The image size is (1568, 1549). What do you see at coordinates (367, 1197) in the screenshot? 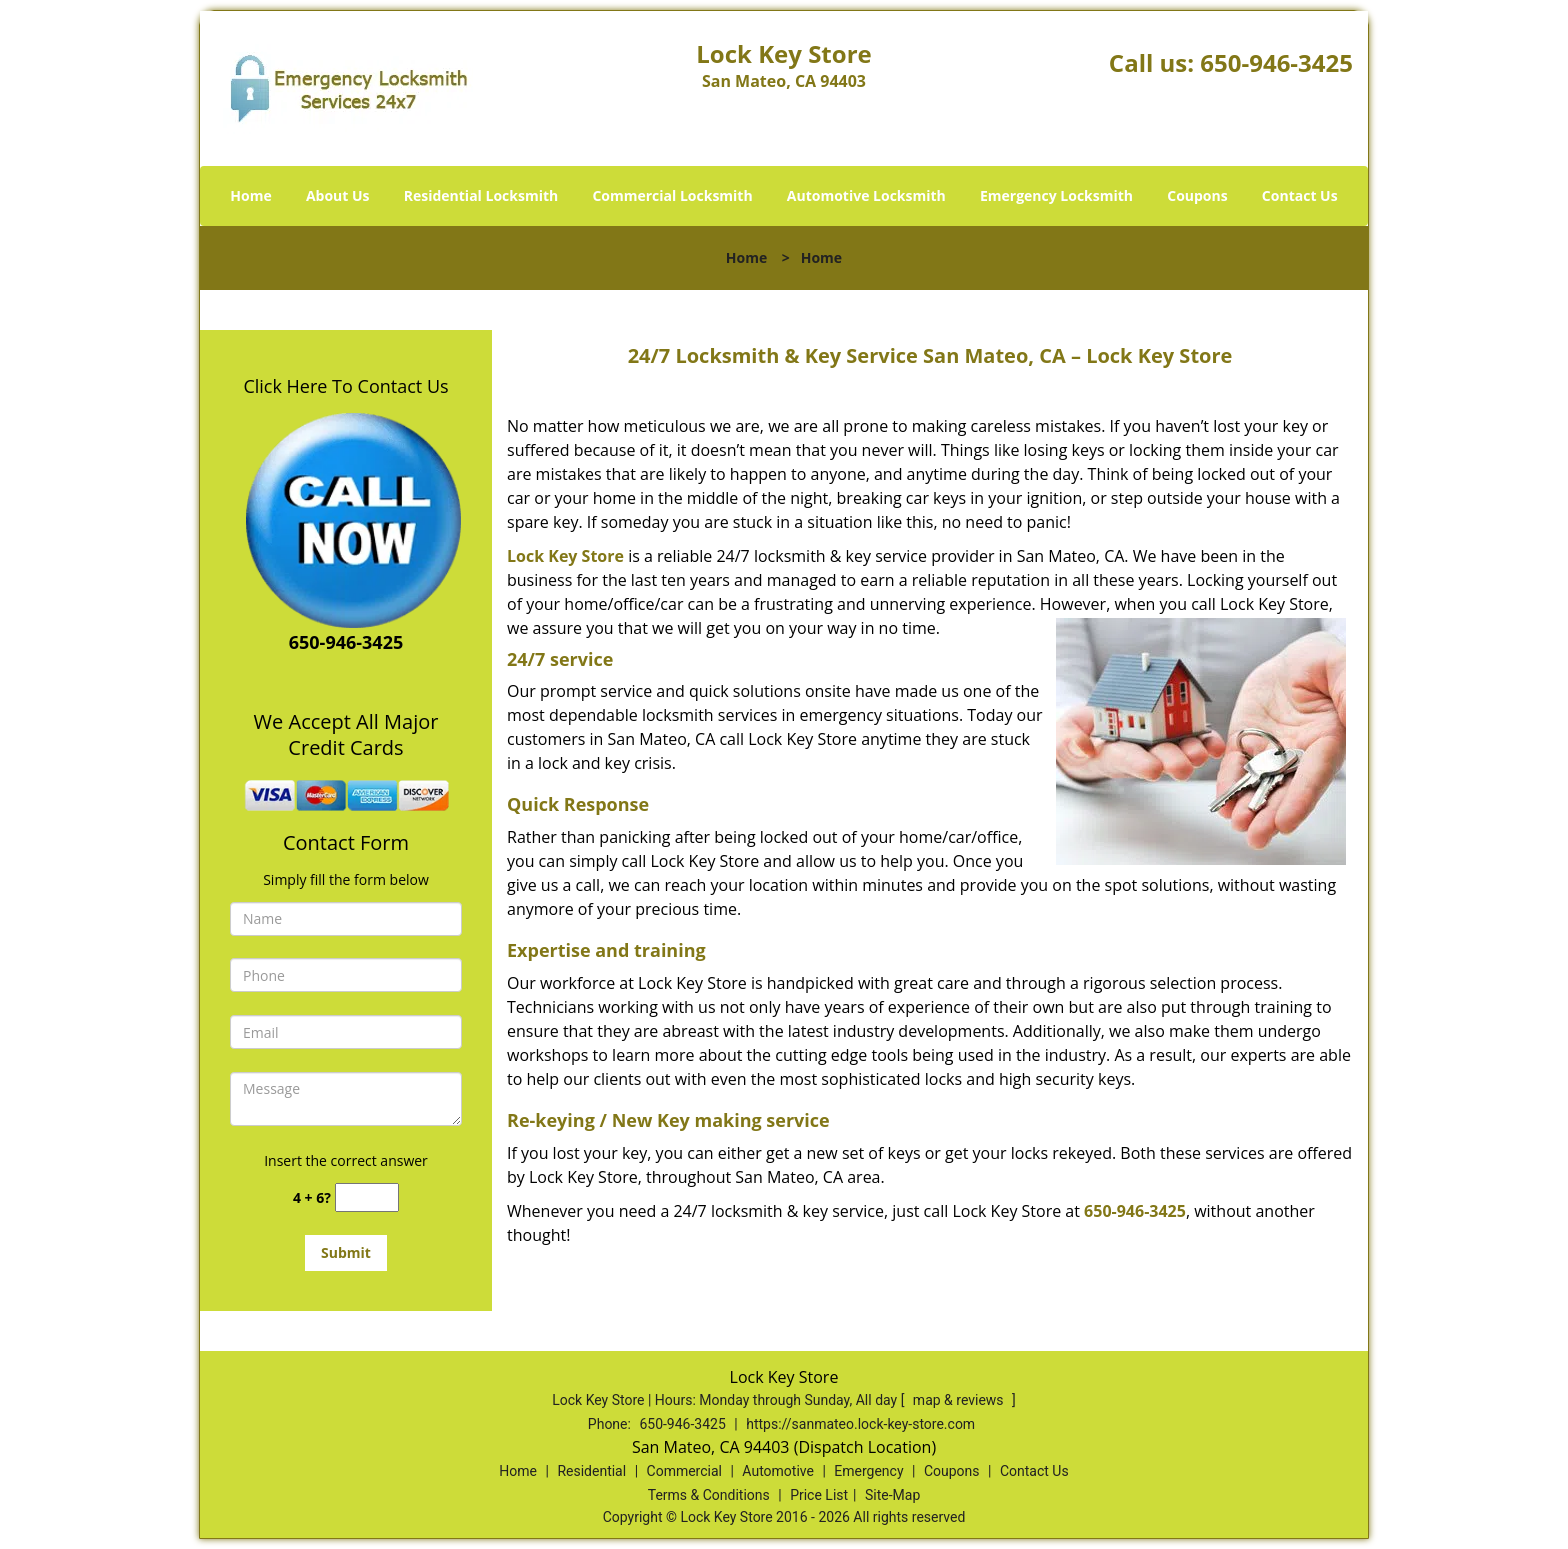
I see `[captcha answer]` at bounding box center [367, 1197].